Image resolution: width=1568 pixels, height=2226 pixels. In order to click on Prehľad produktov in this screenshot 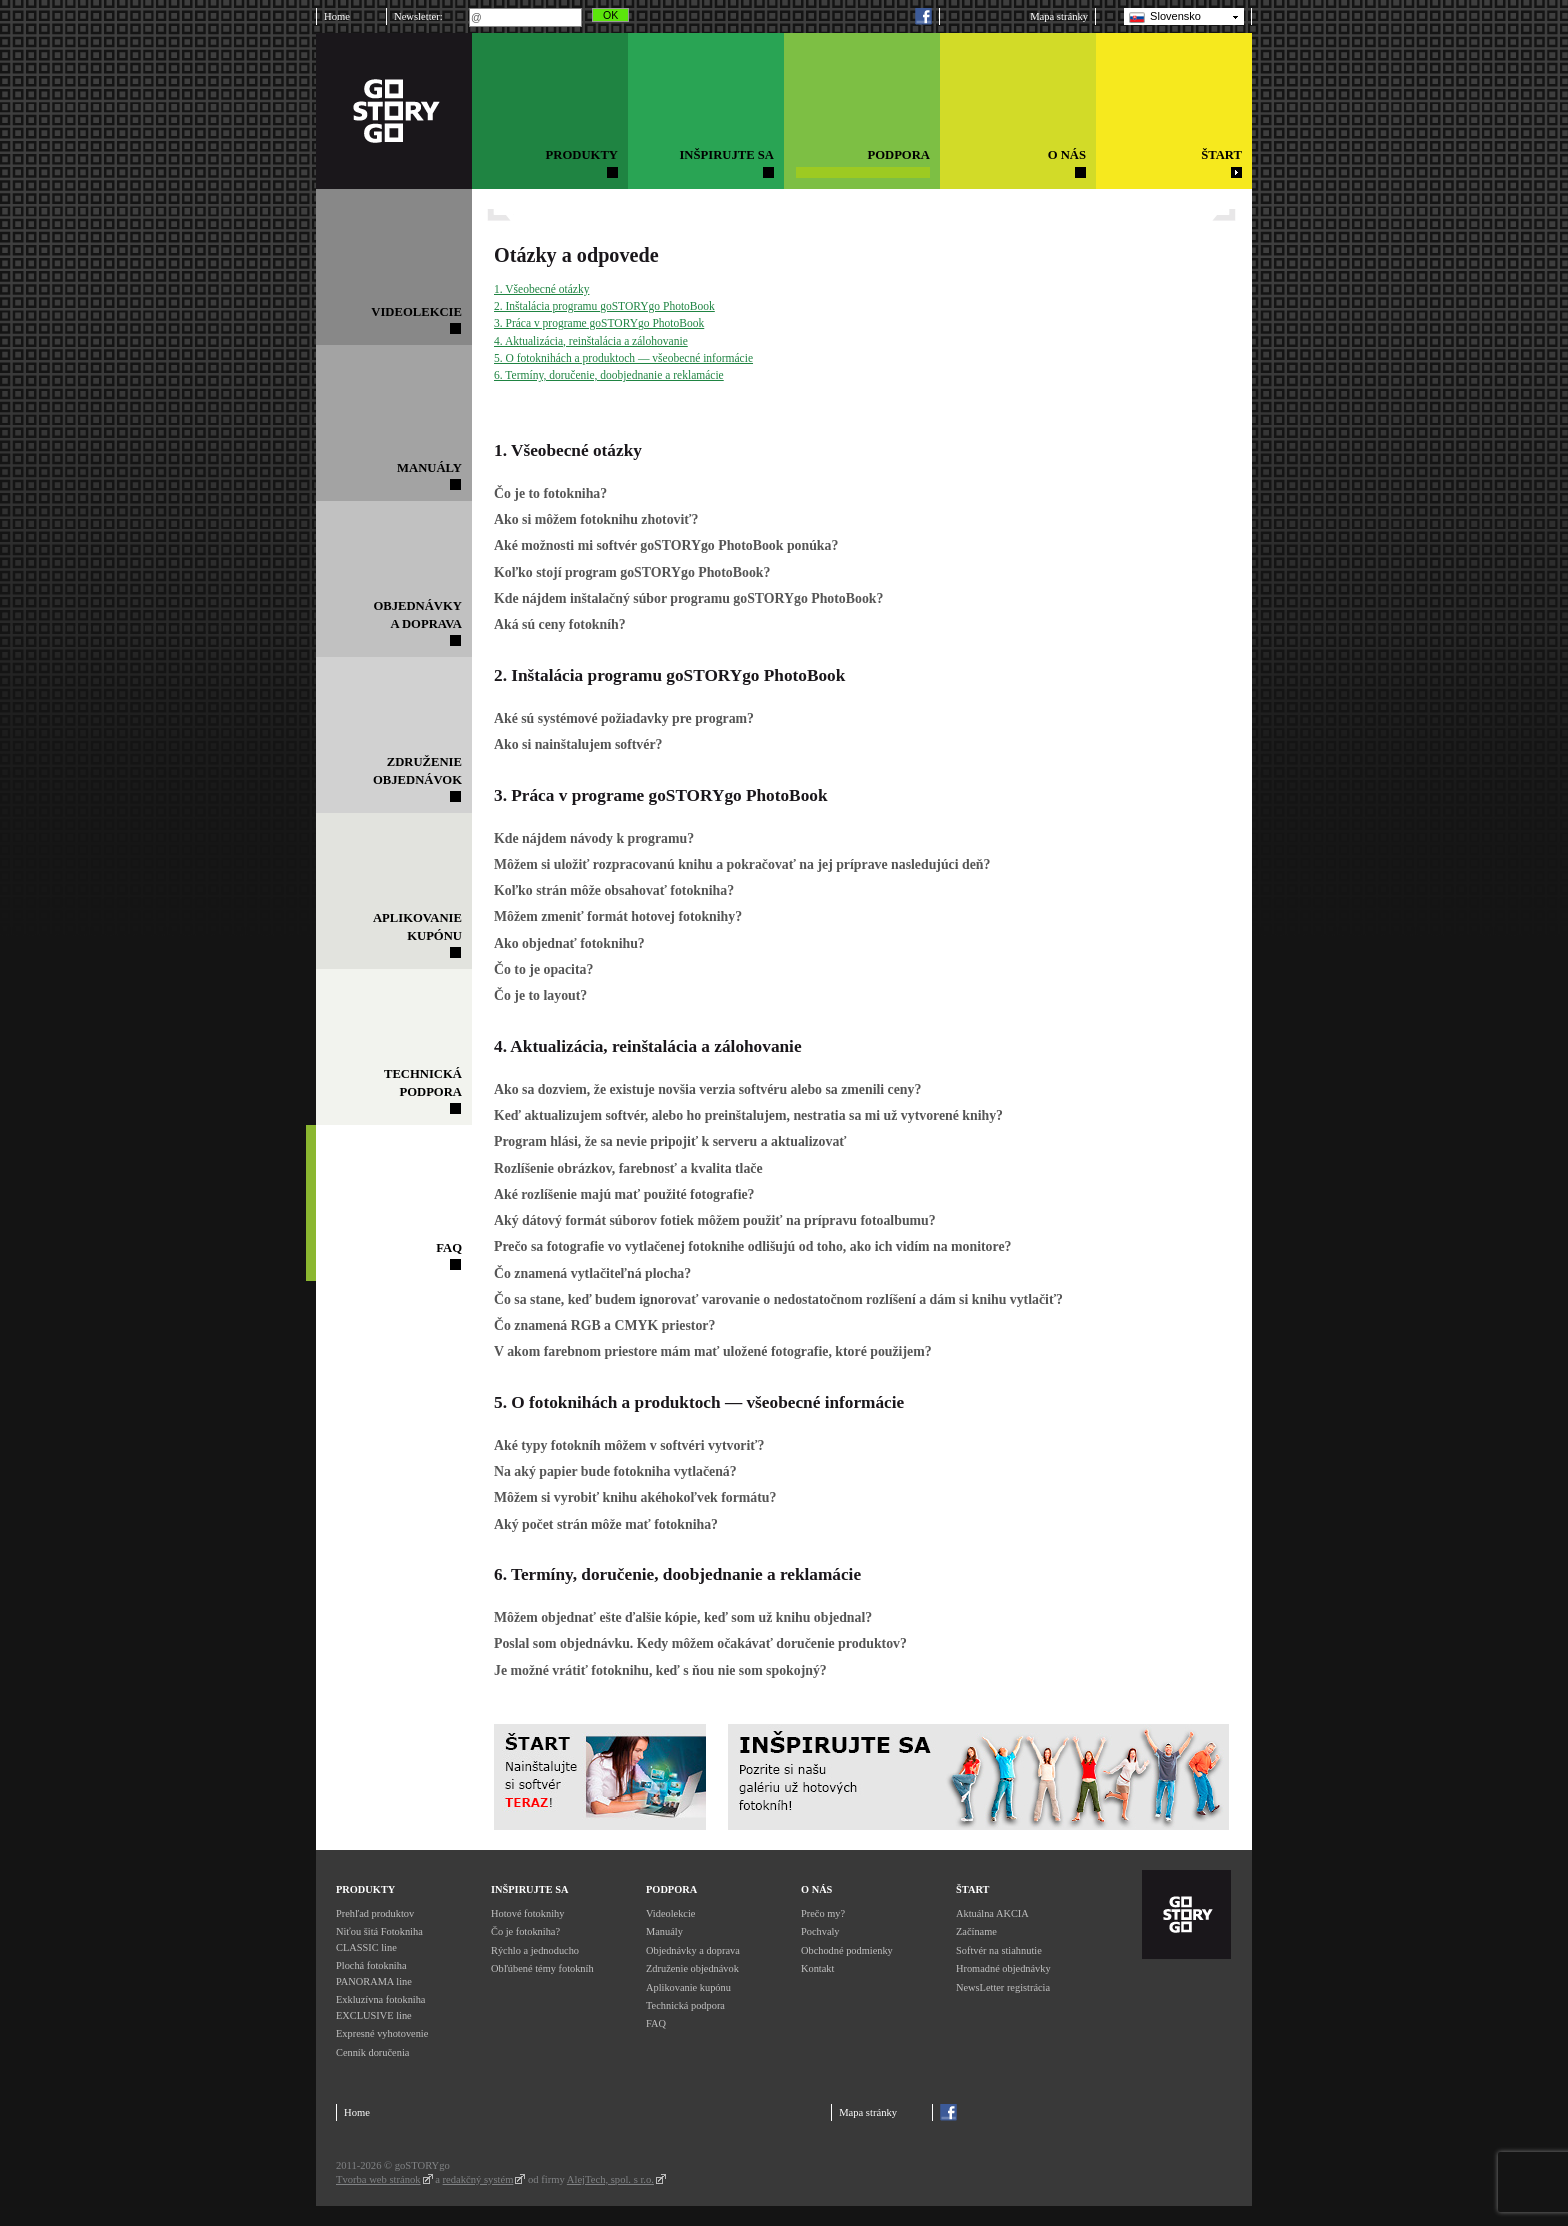, I will do `click(375, 1913)`.